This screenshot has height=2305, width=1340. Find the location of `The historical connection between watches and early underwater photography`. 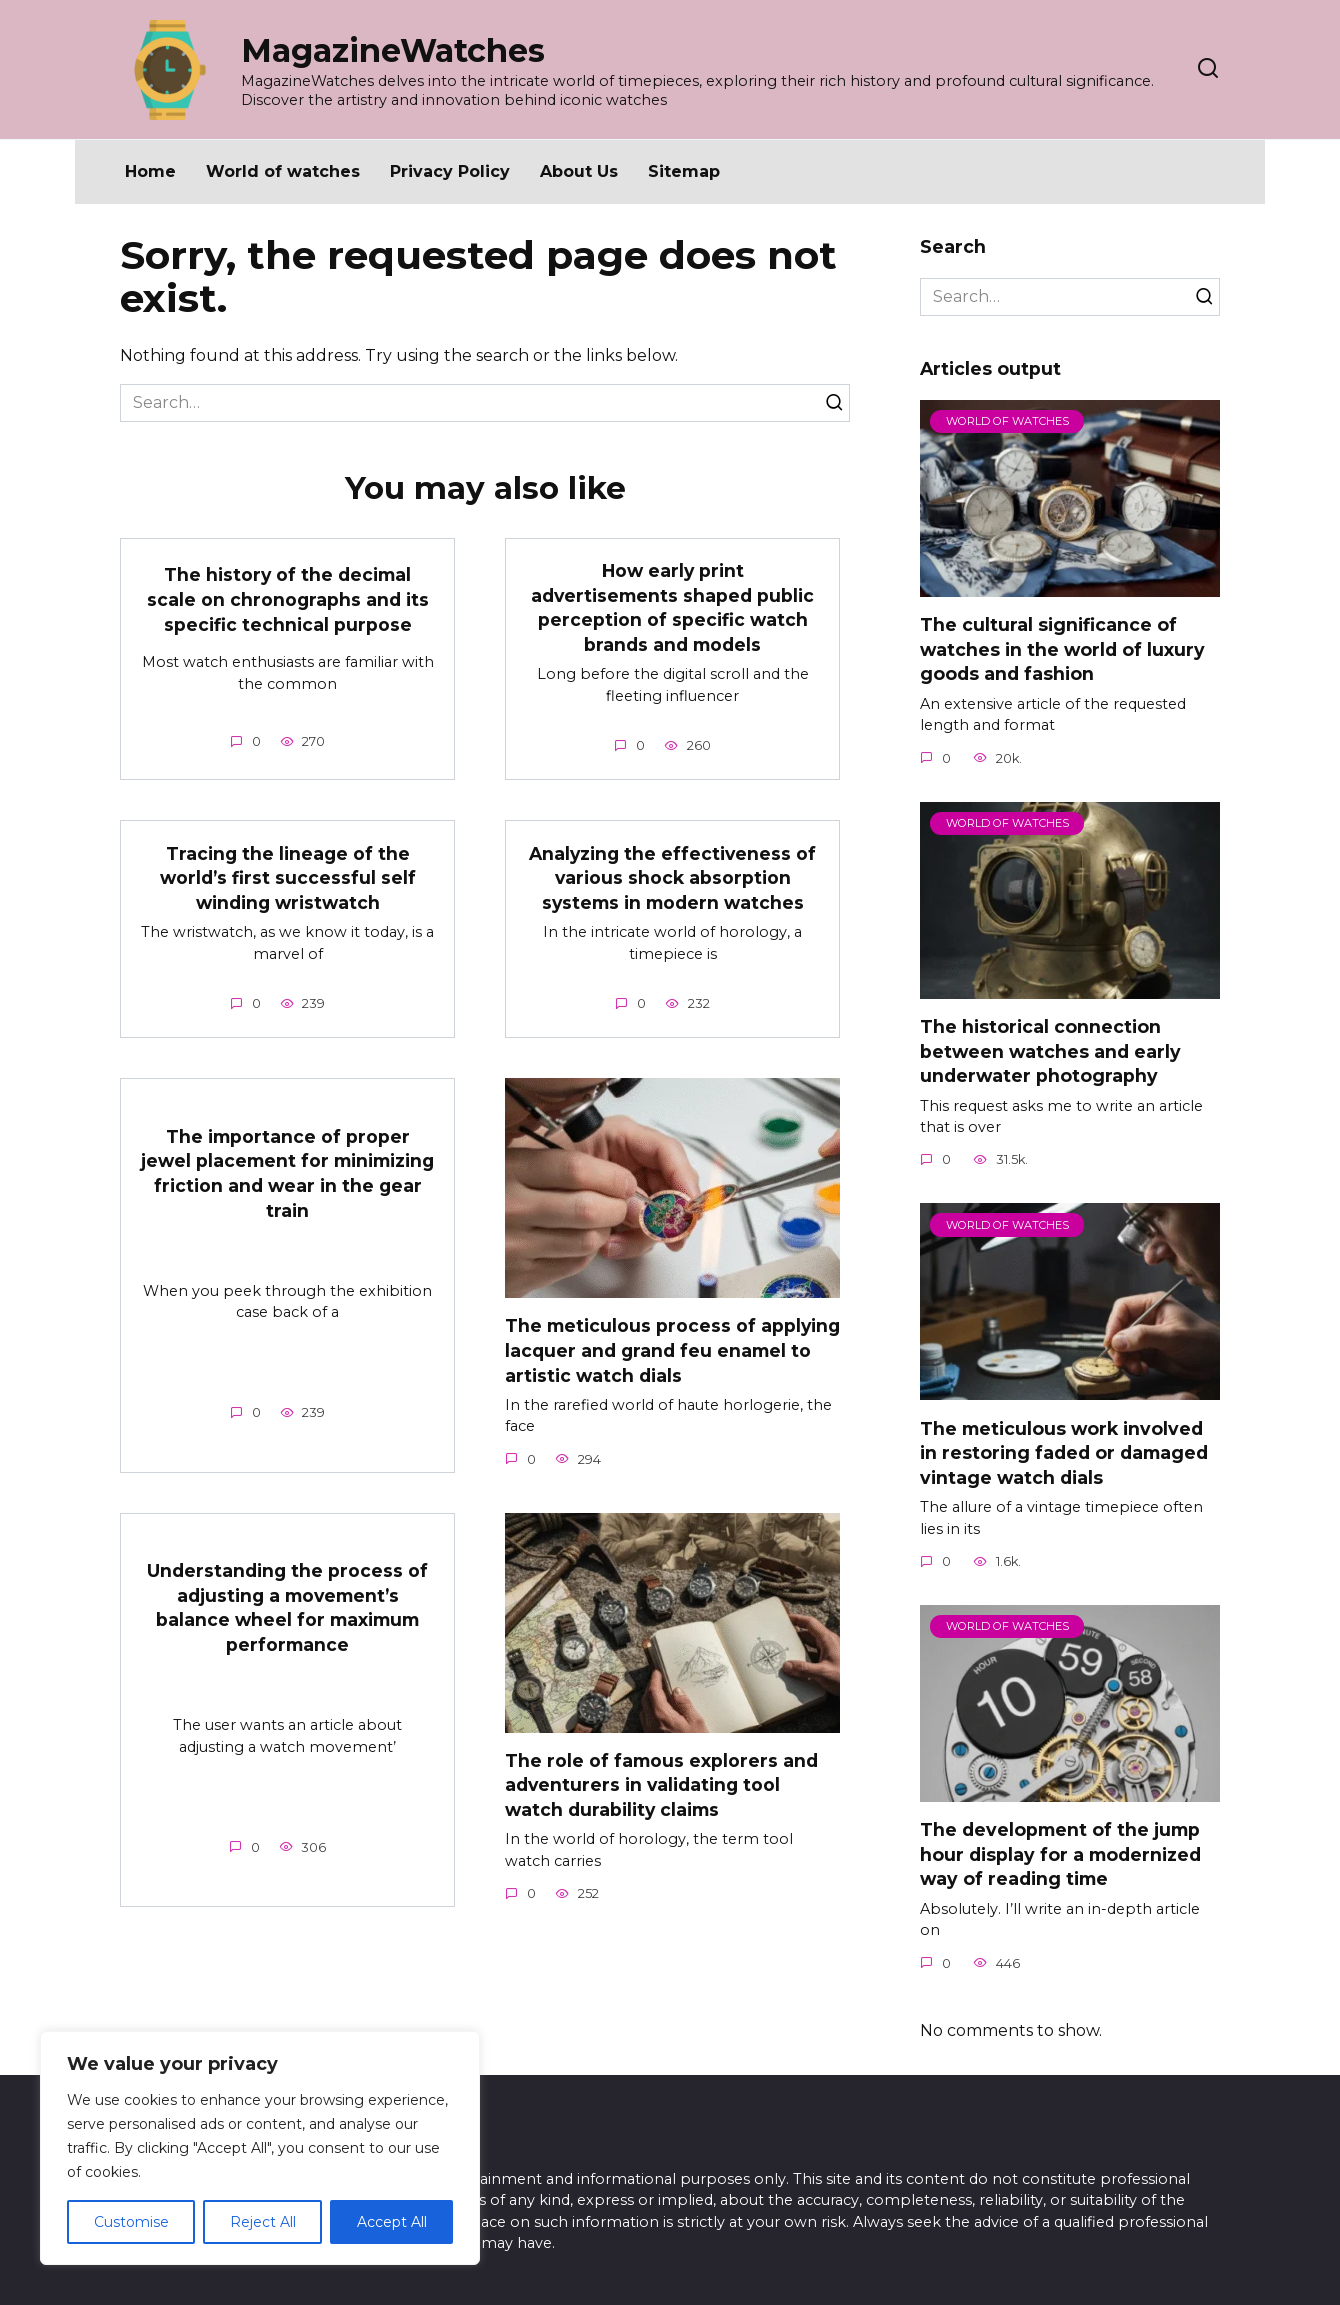

The historical connection between watches and early underwater photography is located at coordinates (1050, 1051).